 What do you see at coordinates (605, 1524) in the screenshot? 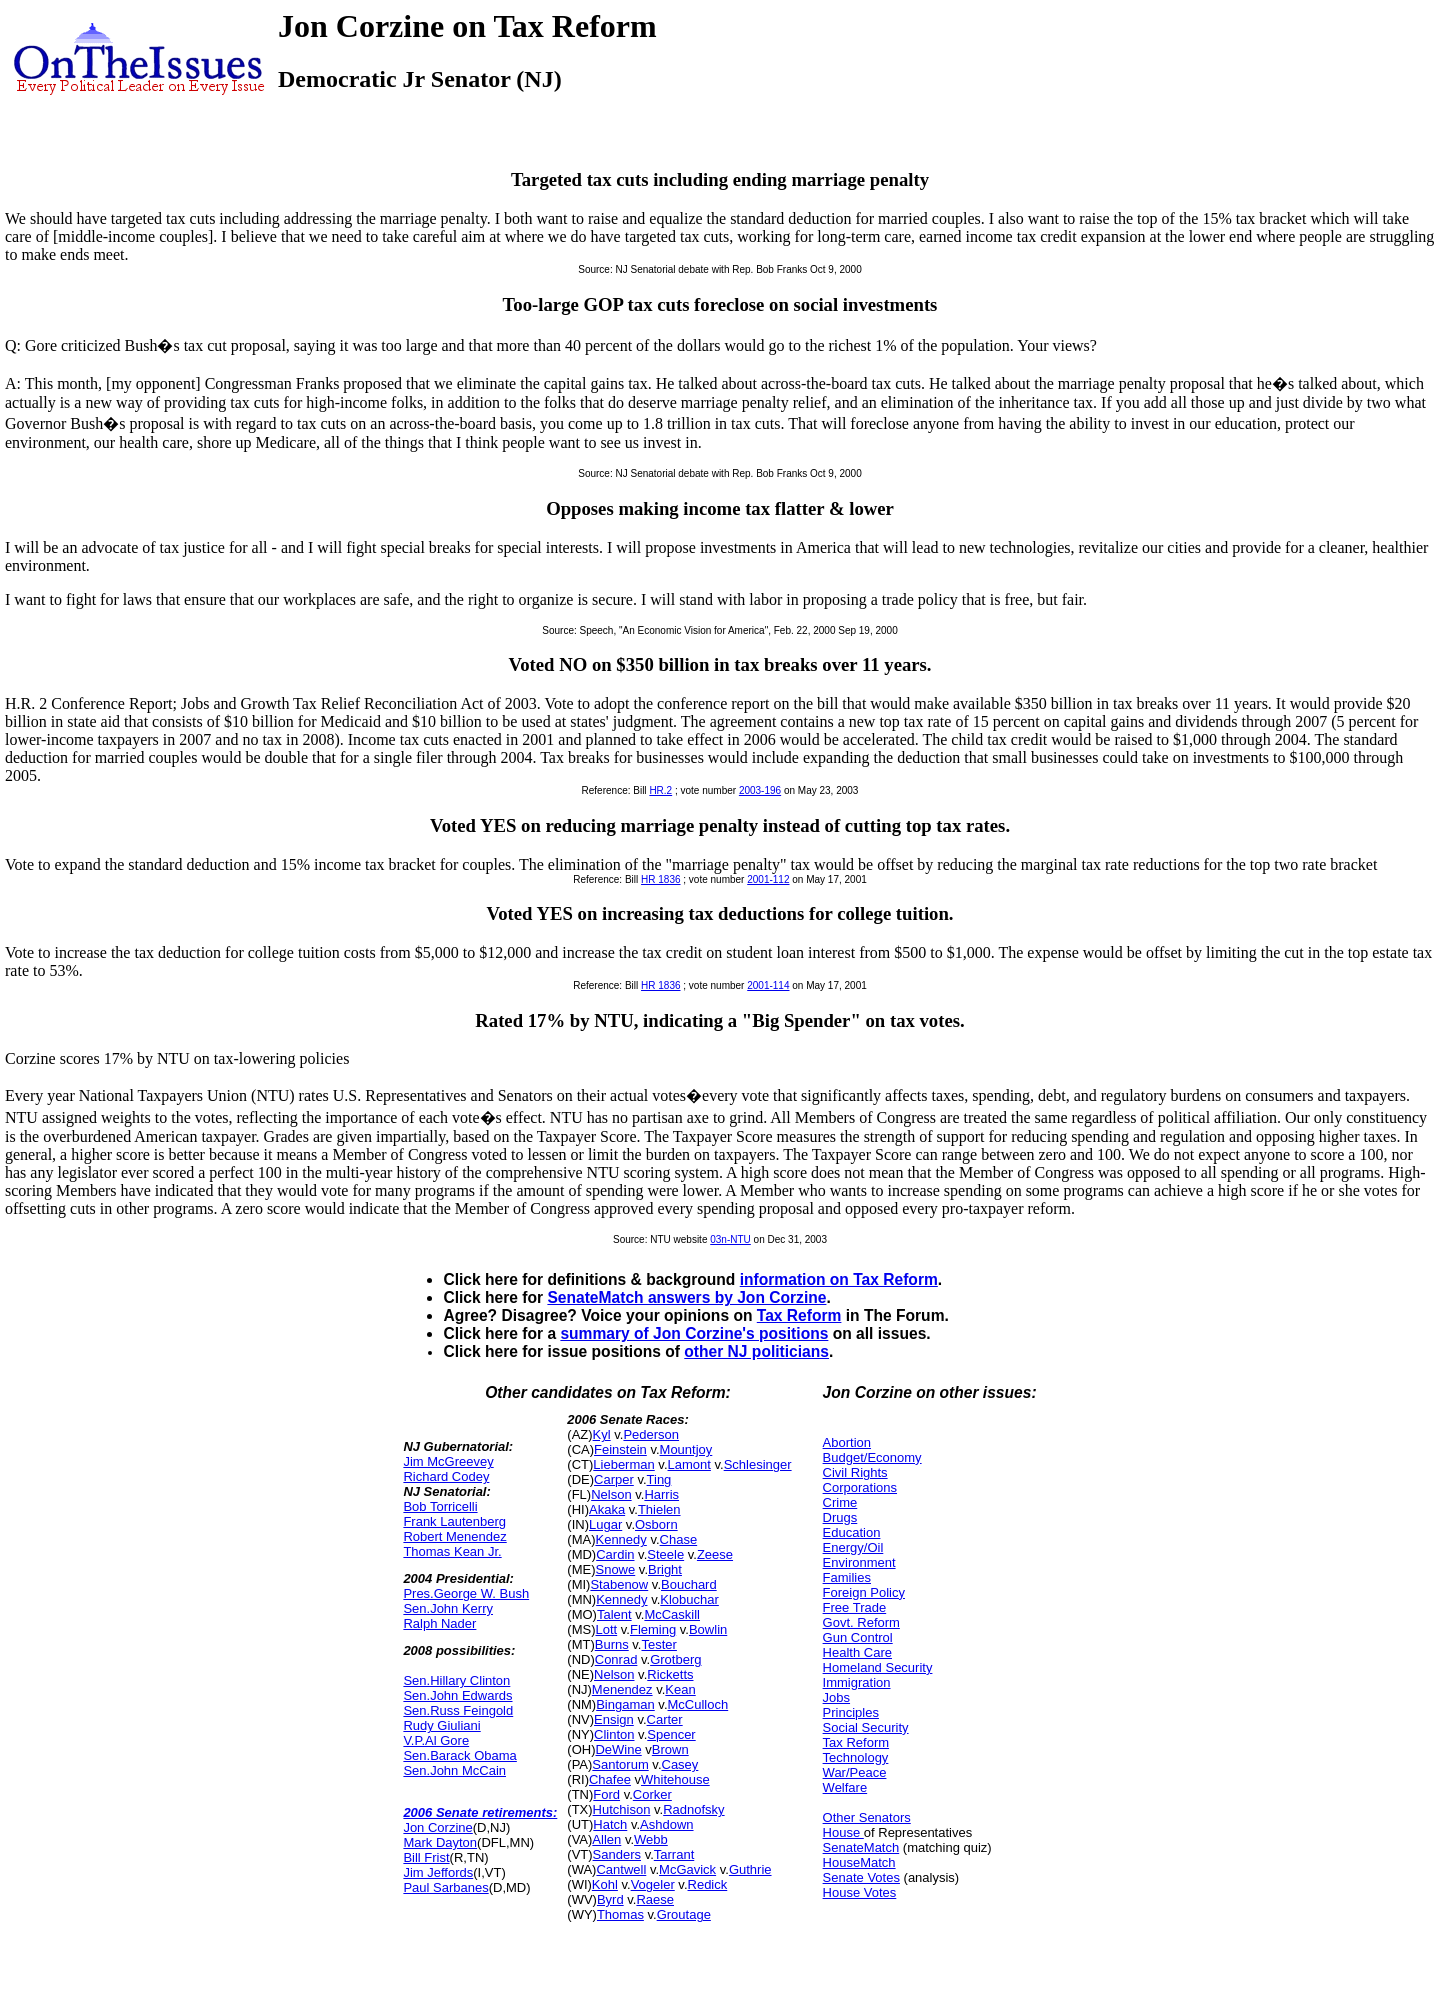
I see `Lugar` at bounding box center [605, 1524].